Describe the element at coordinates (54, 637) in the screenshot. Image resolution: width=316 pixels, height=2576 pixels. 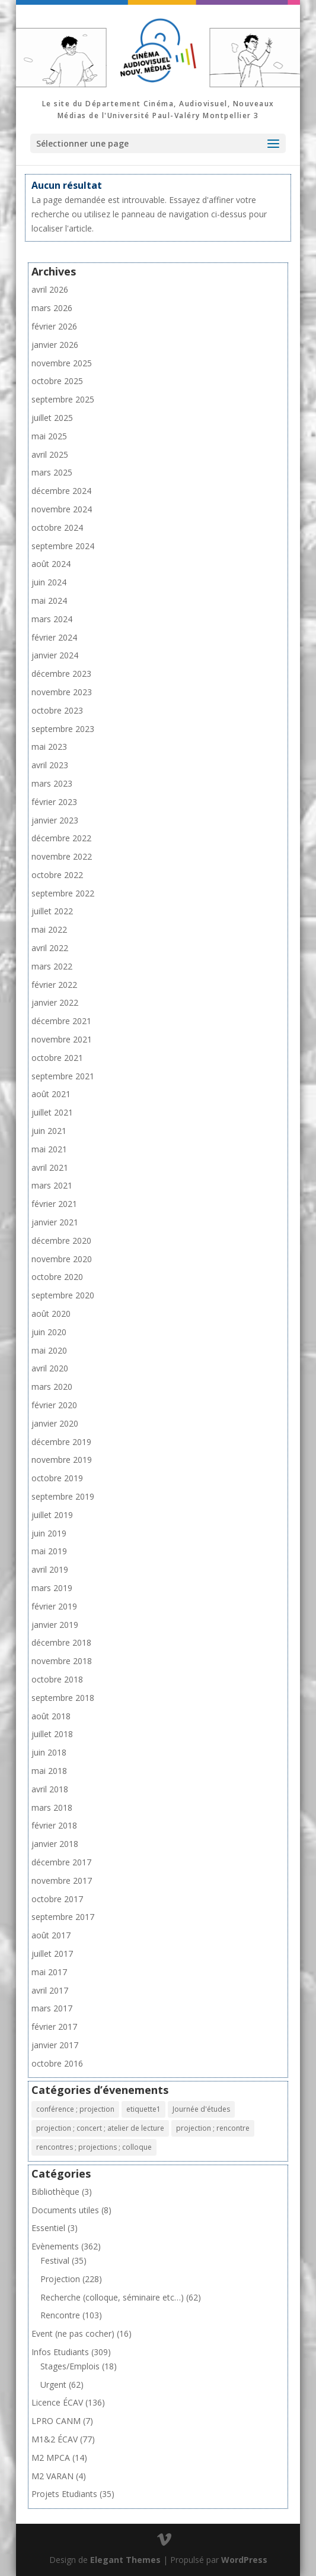
I see `février 2024` at that location.